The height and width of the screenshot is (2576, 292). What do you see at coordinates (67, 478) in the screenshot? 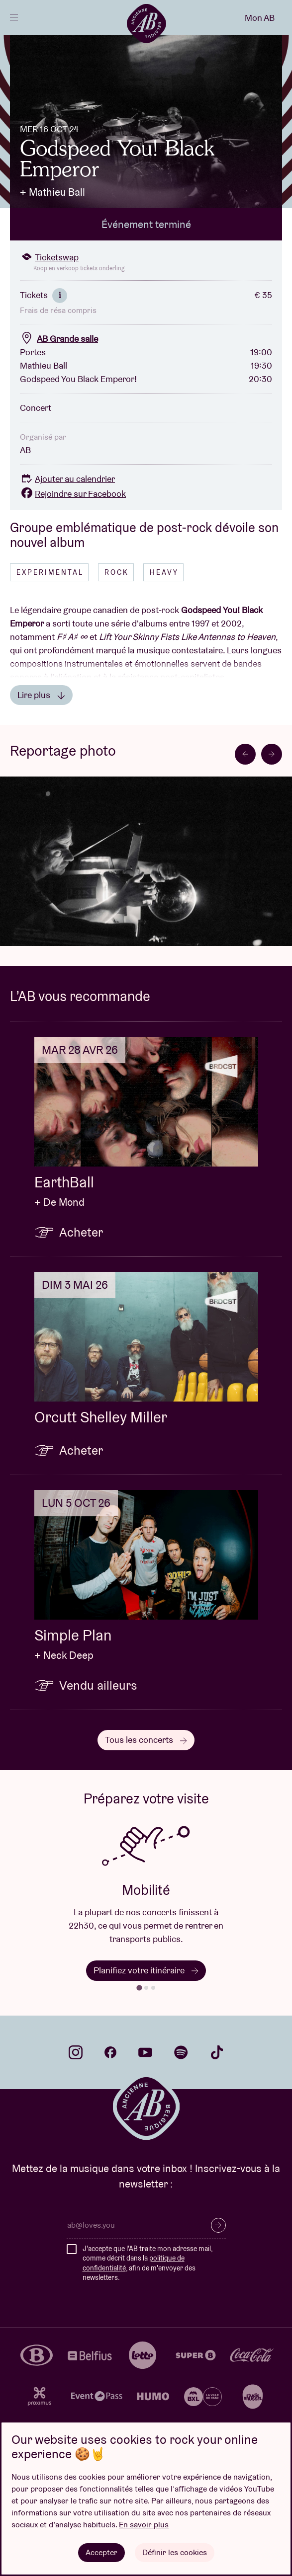
I see `Ajouter au calendrier` at bounding box center [67, 478].